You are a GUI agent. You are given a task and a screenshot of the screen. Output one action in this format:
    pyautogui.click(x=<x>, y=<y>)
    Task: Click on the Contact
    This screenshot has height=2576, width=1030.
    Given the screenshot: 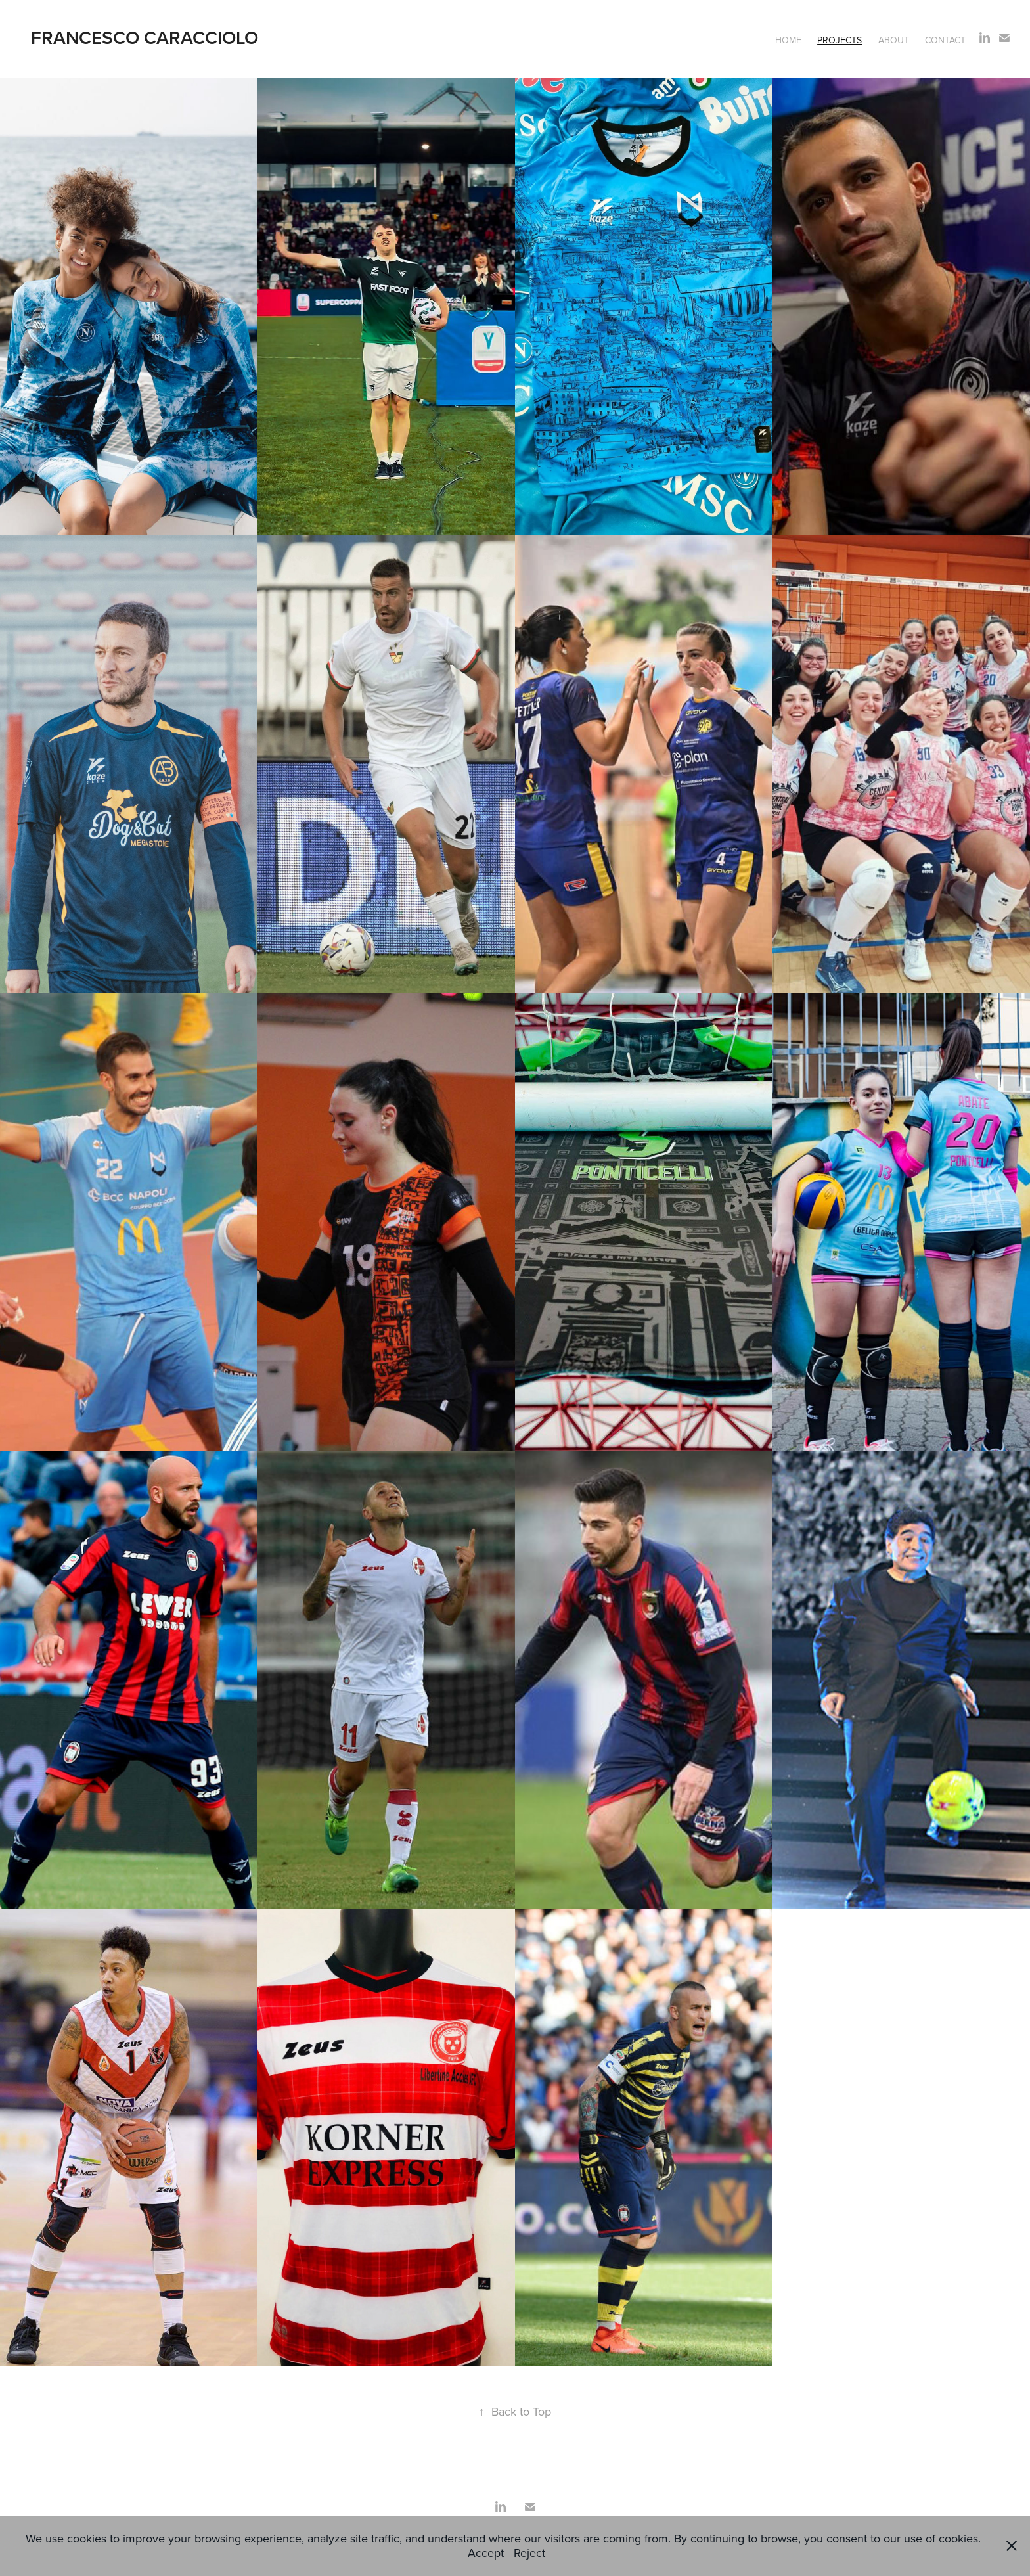 What is the action you would take?
    pyautogui.click(x=945, y=40)
    